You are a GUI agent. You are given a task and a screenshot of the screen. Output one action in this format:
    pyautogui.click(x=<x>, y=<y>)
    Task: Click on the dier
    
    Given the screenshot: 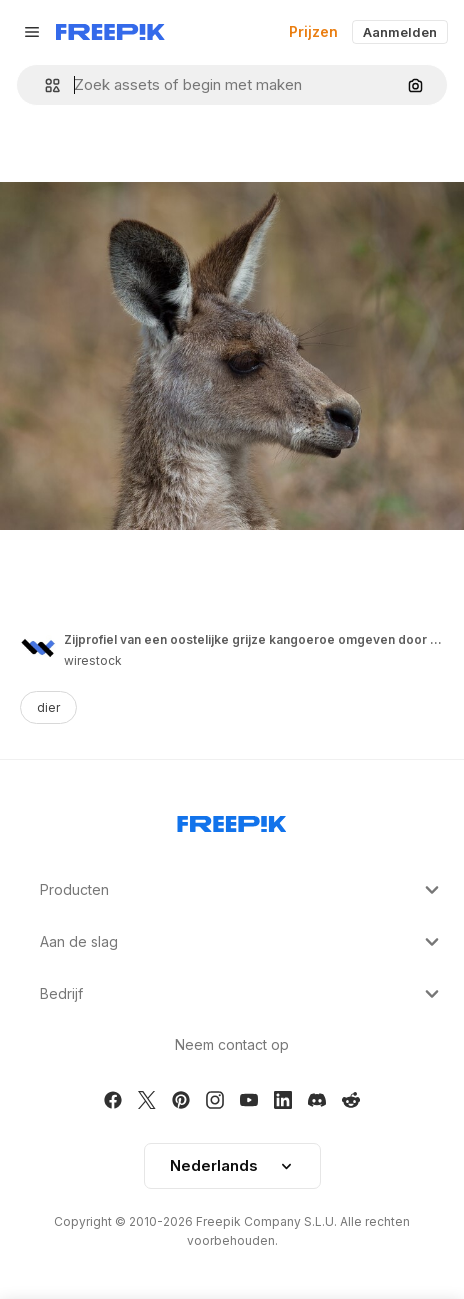 What is the action you would take?
    pyautogui.click(x=48, y=707)
    